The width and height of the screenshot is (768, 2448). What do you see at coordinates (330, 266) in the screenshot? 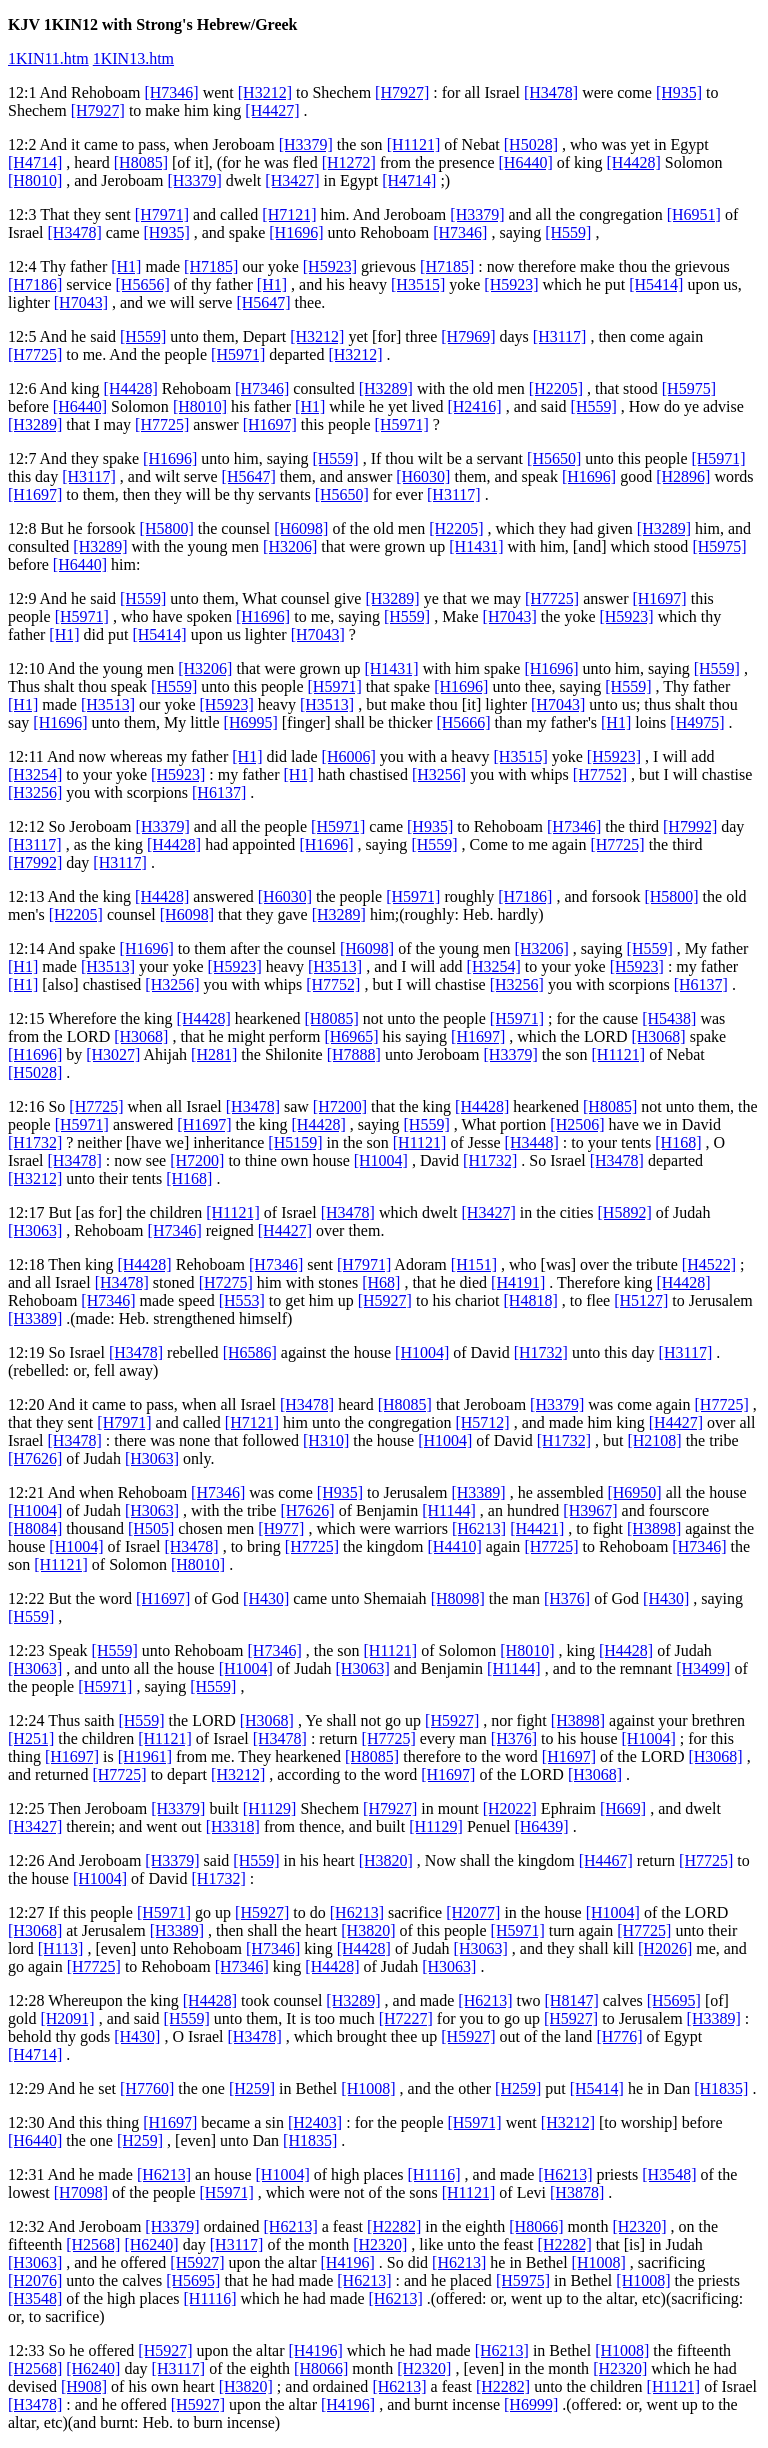
I see `[H5923]` at bounding box center [330, 266].